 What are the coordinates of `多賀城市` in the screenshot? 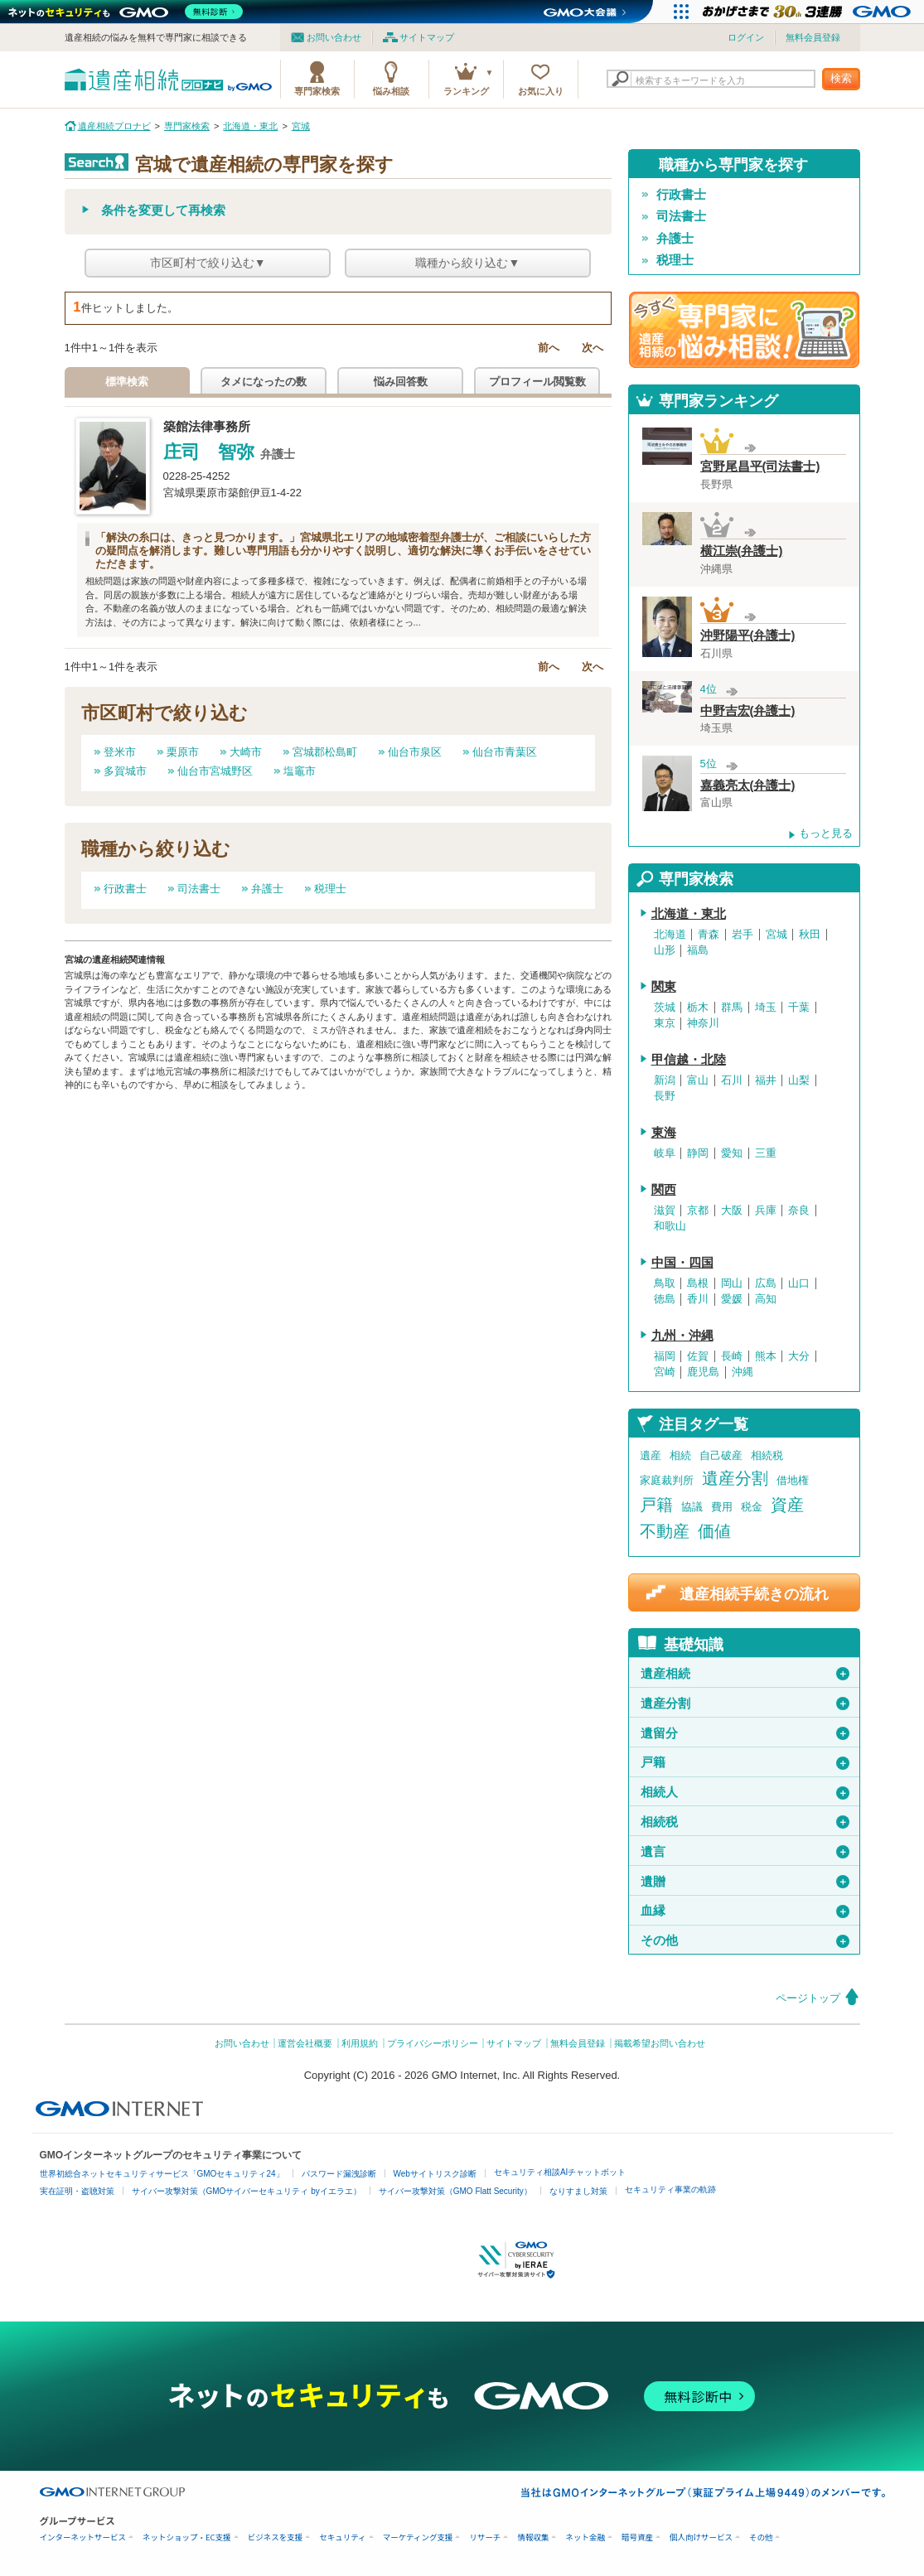 It's located at (125, 771).